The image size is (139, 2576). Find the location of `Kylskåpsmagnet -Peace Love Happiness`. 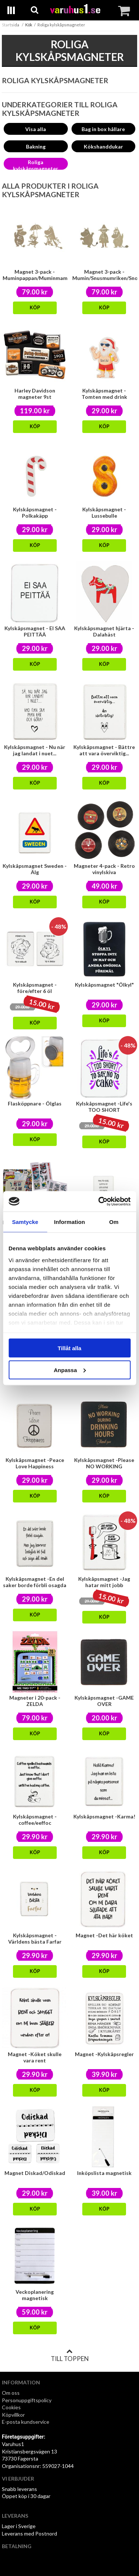

Kylskåpsmagnet -Peace Love Happiness is located at coordinates (35, 1463).